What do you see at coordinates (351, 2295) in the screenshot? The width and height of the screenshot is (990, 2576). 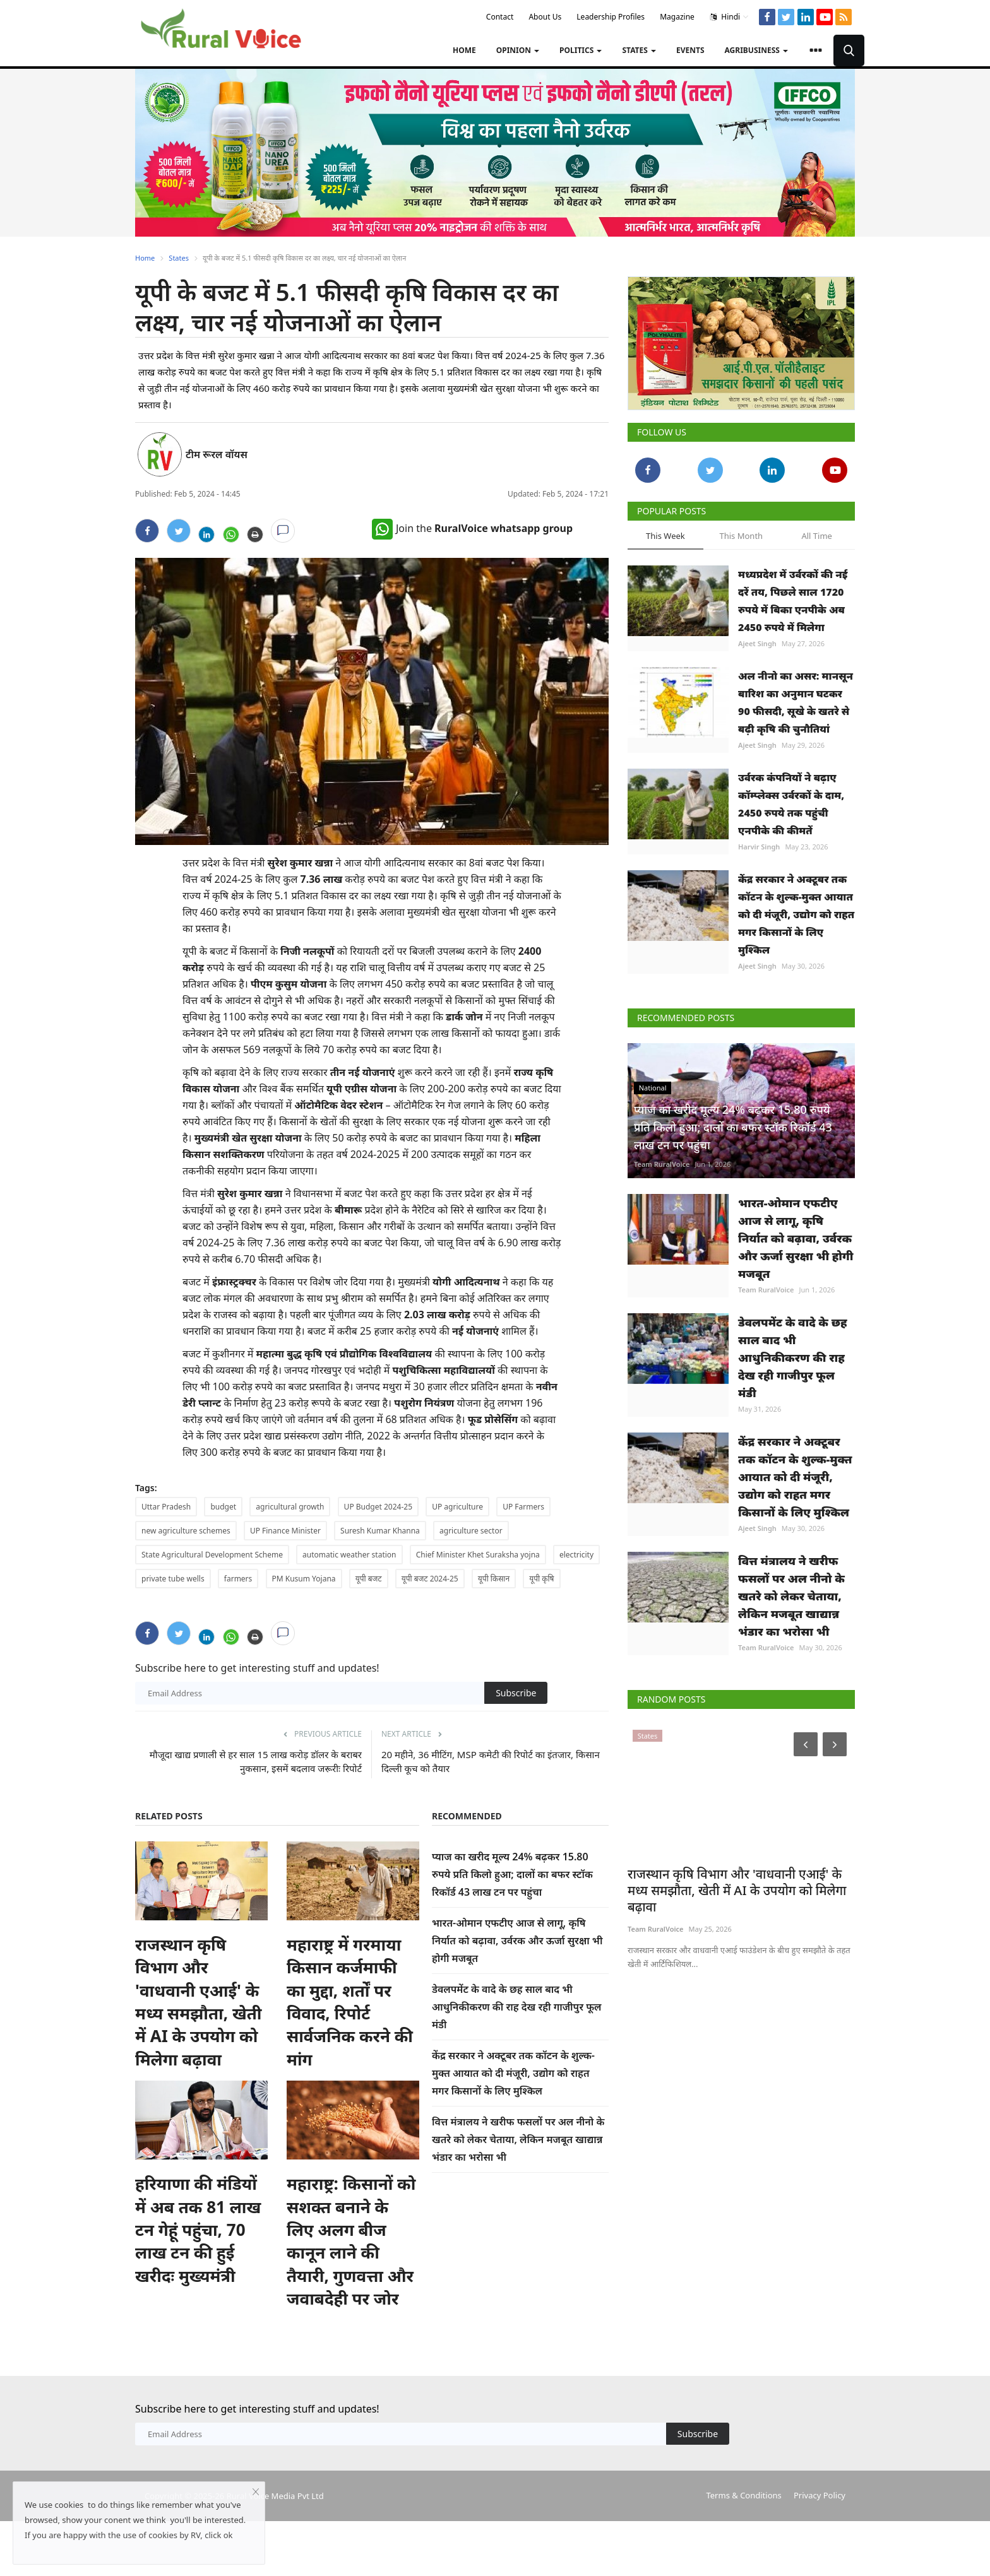 I see `महाराष्ट्र: किसानों को सशक्त बनाने के लिए अलग बीज कानून लाने की तैयारी, गुणवत्ता और जवाबदेही पर जोर` at bounding box center [351, 2295].